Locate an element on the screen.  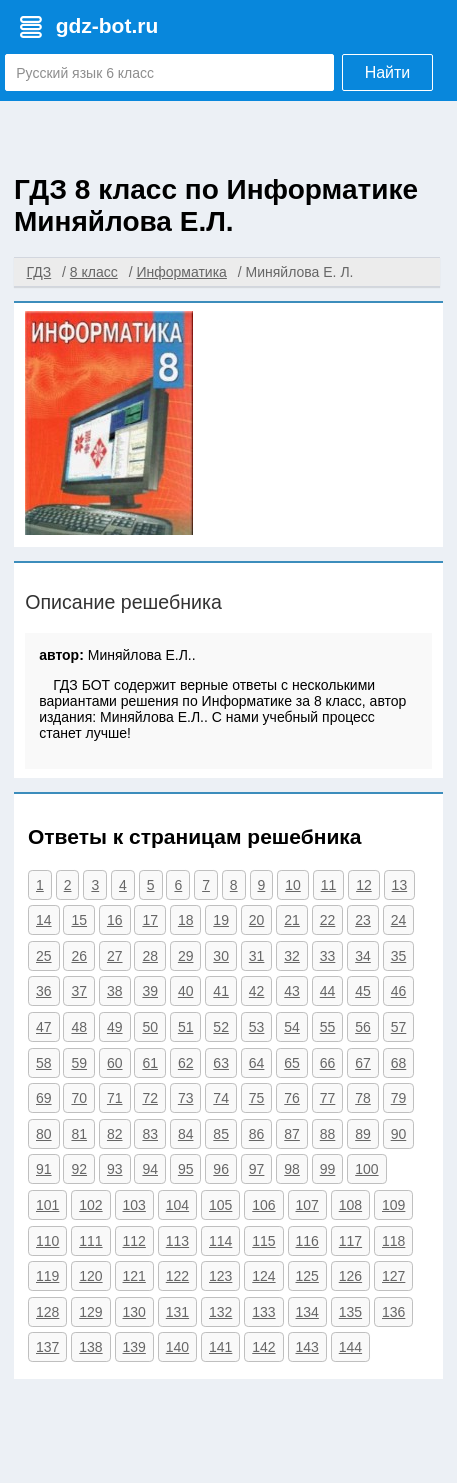
37 is located at coordinates (79, 991).